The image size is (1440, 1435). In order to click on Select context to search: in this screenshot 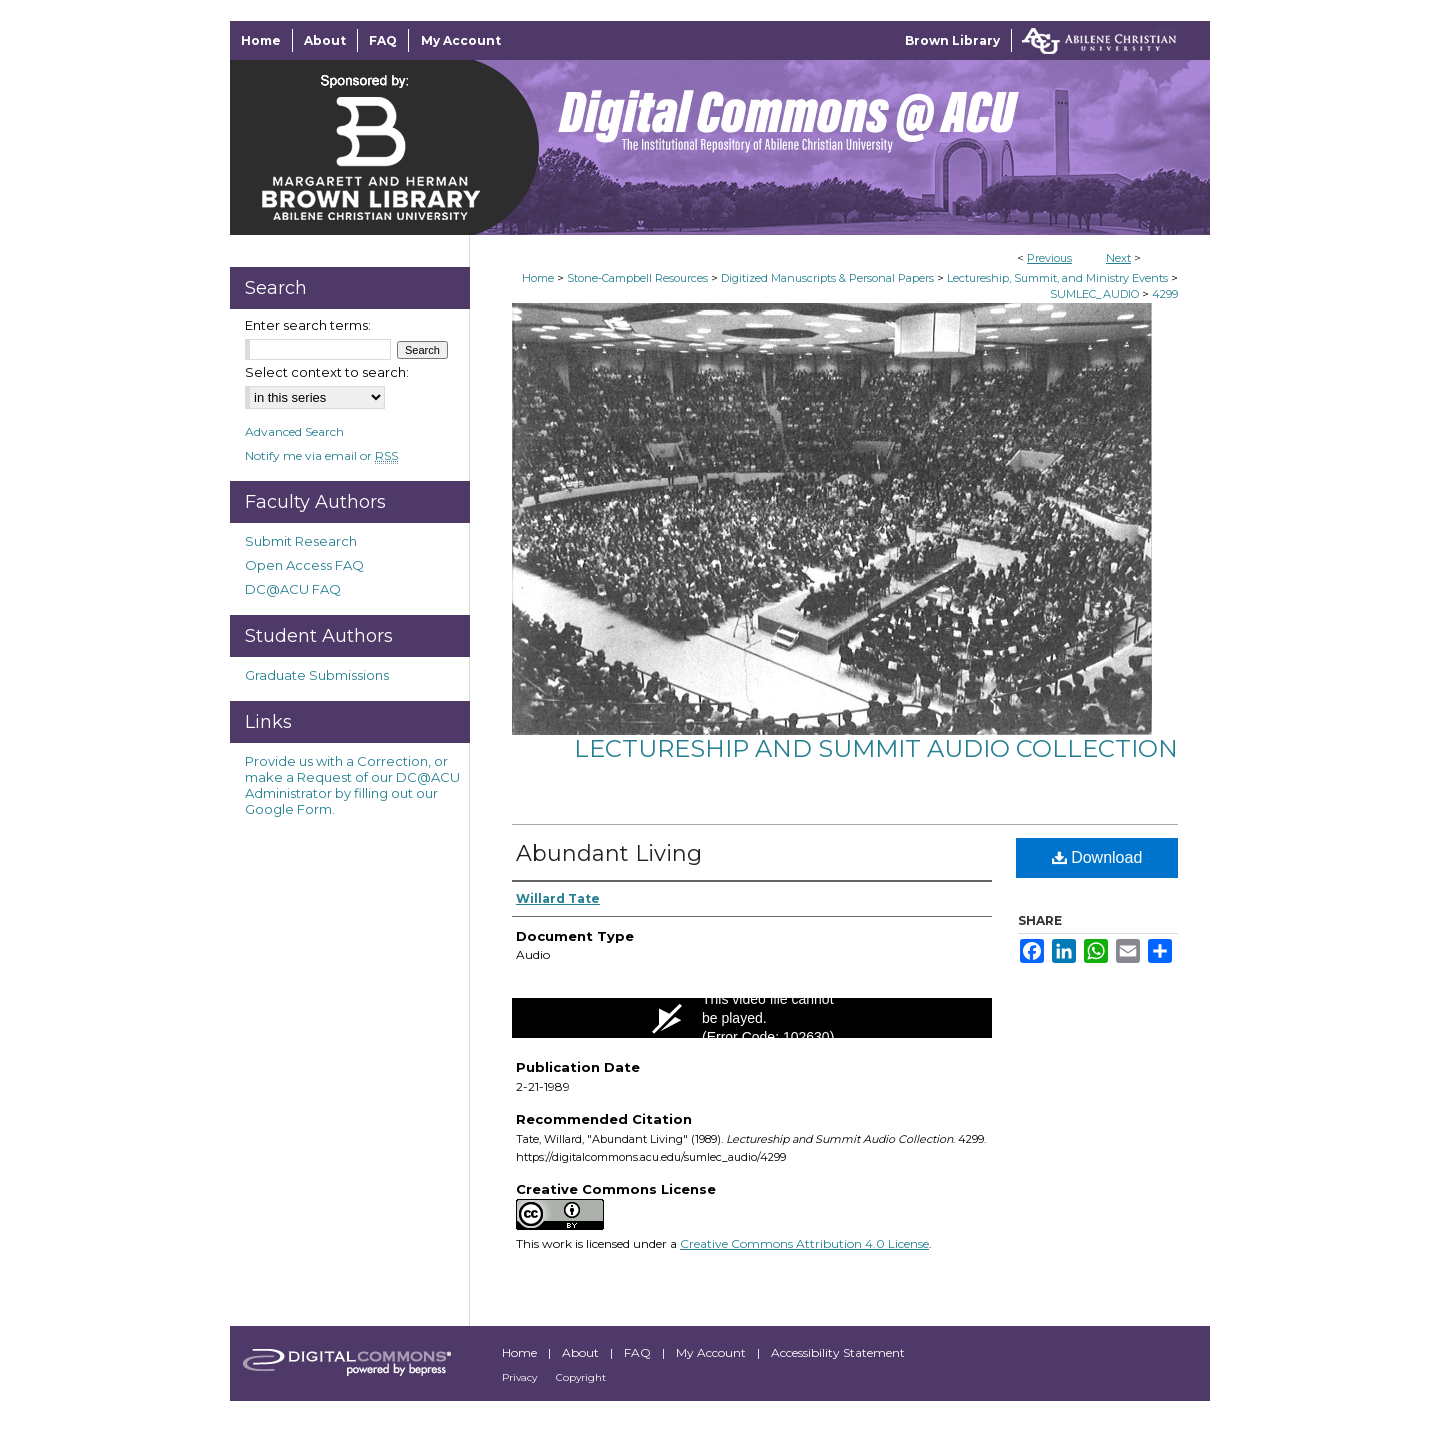, I will do `click(327, 372)`.